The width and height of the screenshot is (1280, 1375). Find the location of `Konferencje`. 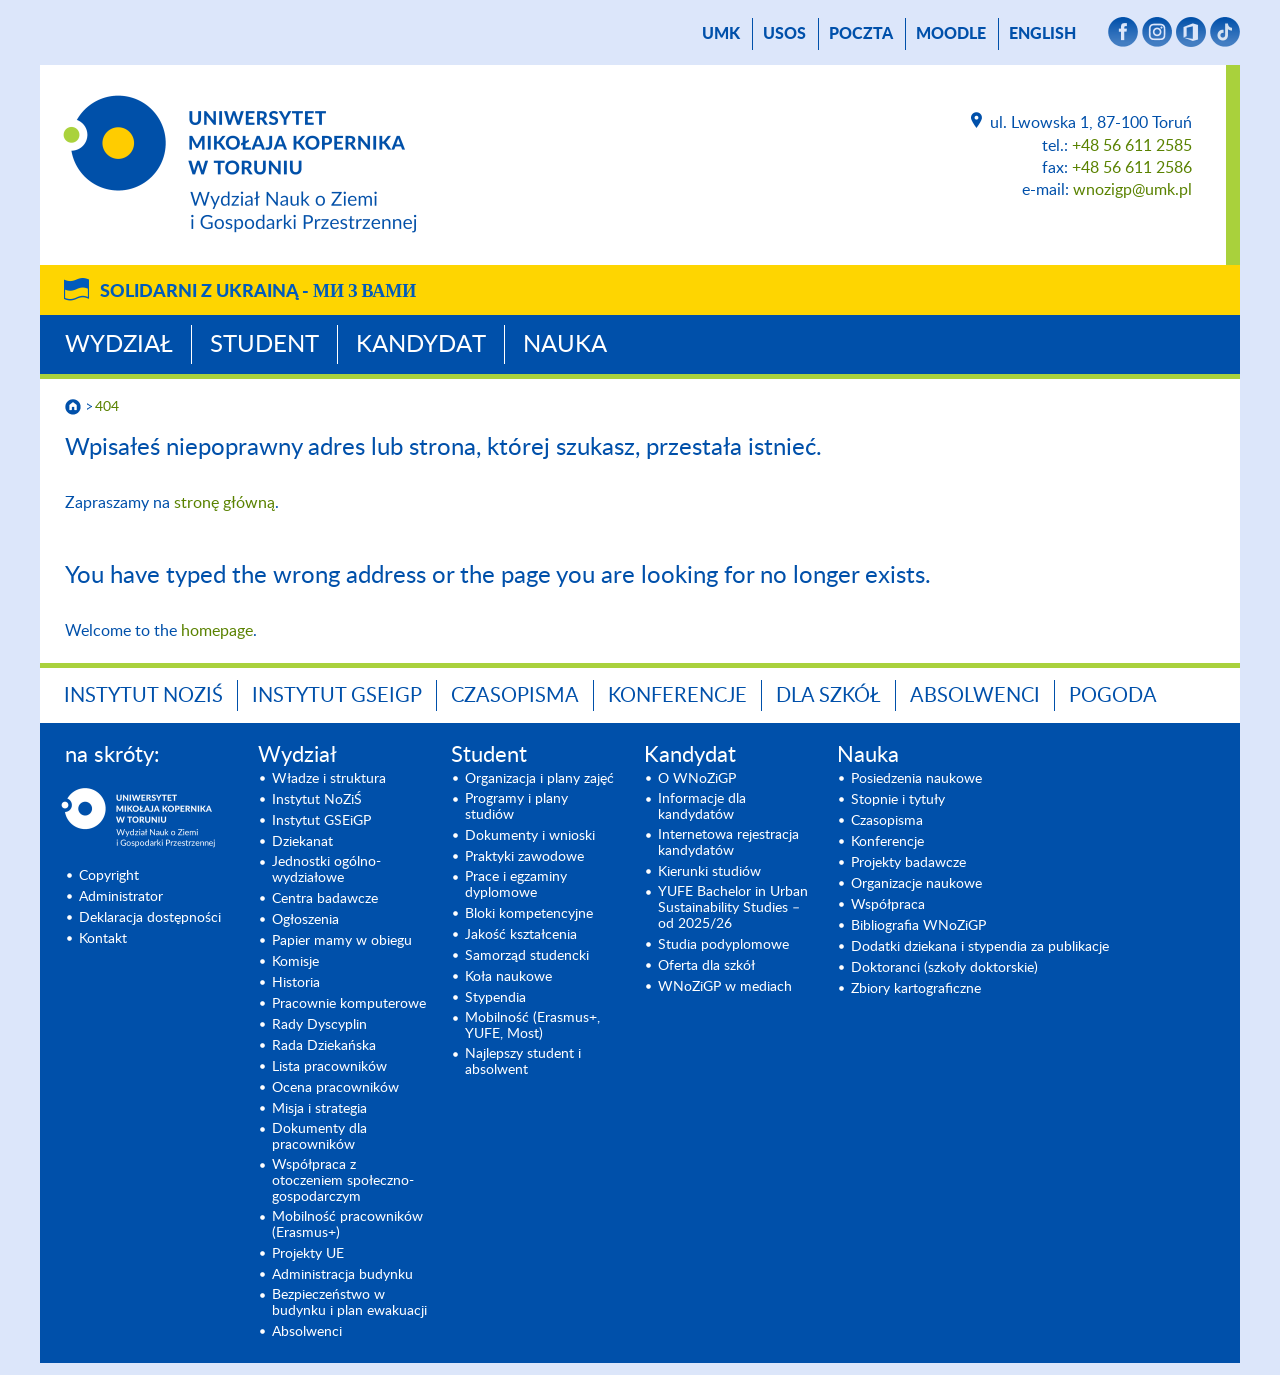

Konferencje is located at coordinates (677, 696).